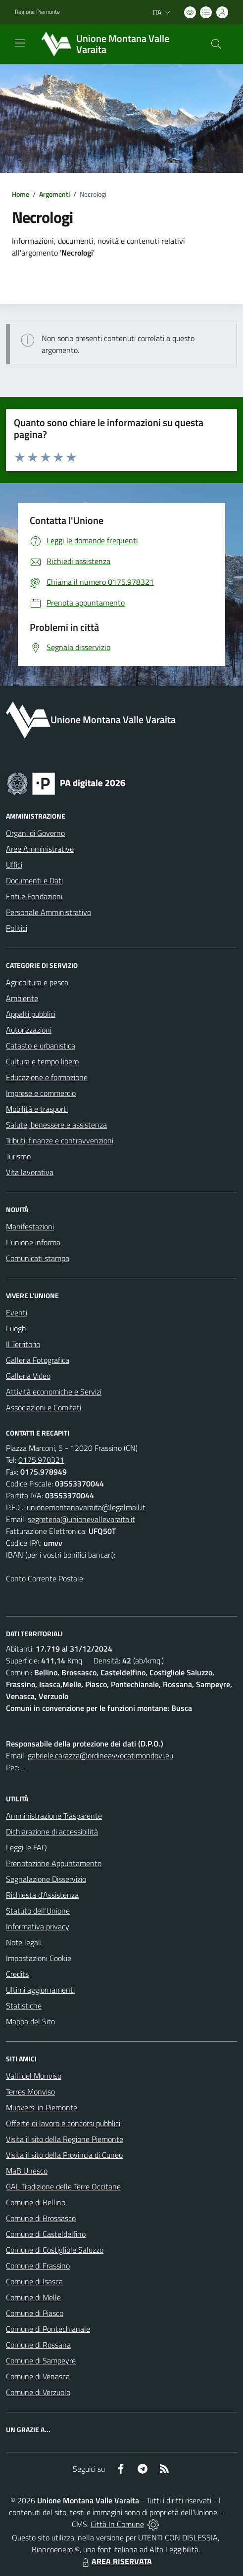  What do you see at coordinates (86, 1507) in the screenshot?
I see `unionemontanavaraita@legalmail.it` at bounding box center [86, 1507].